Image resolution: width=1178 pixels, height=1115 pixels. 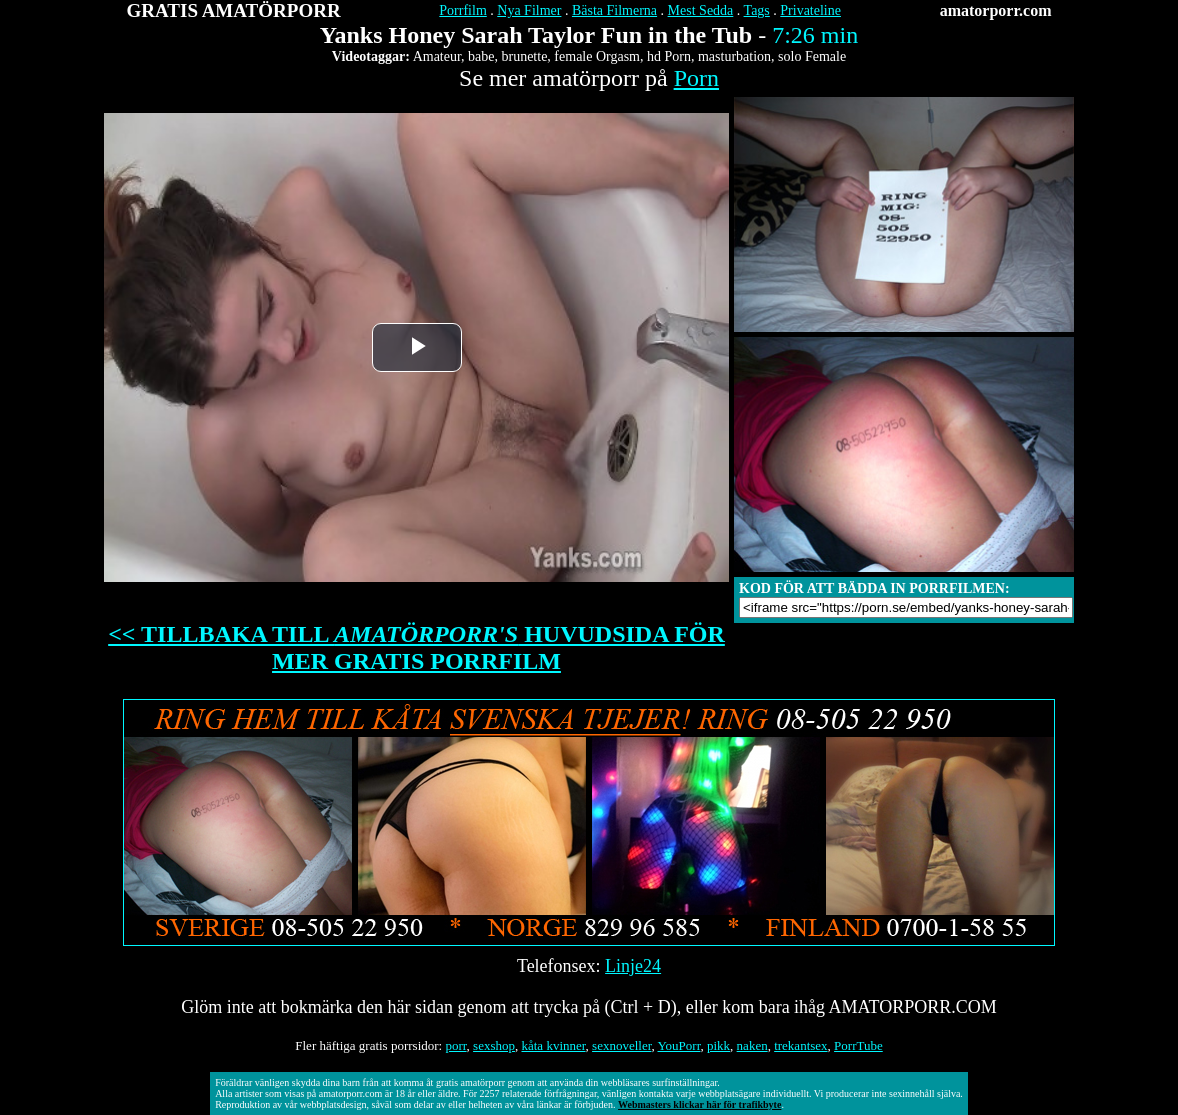 I want to click on Mest Sedda, so click(x=701, y=10).